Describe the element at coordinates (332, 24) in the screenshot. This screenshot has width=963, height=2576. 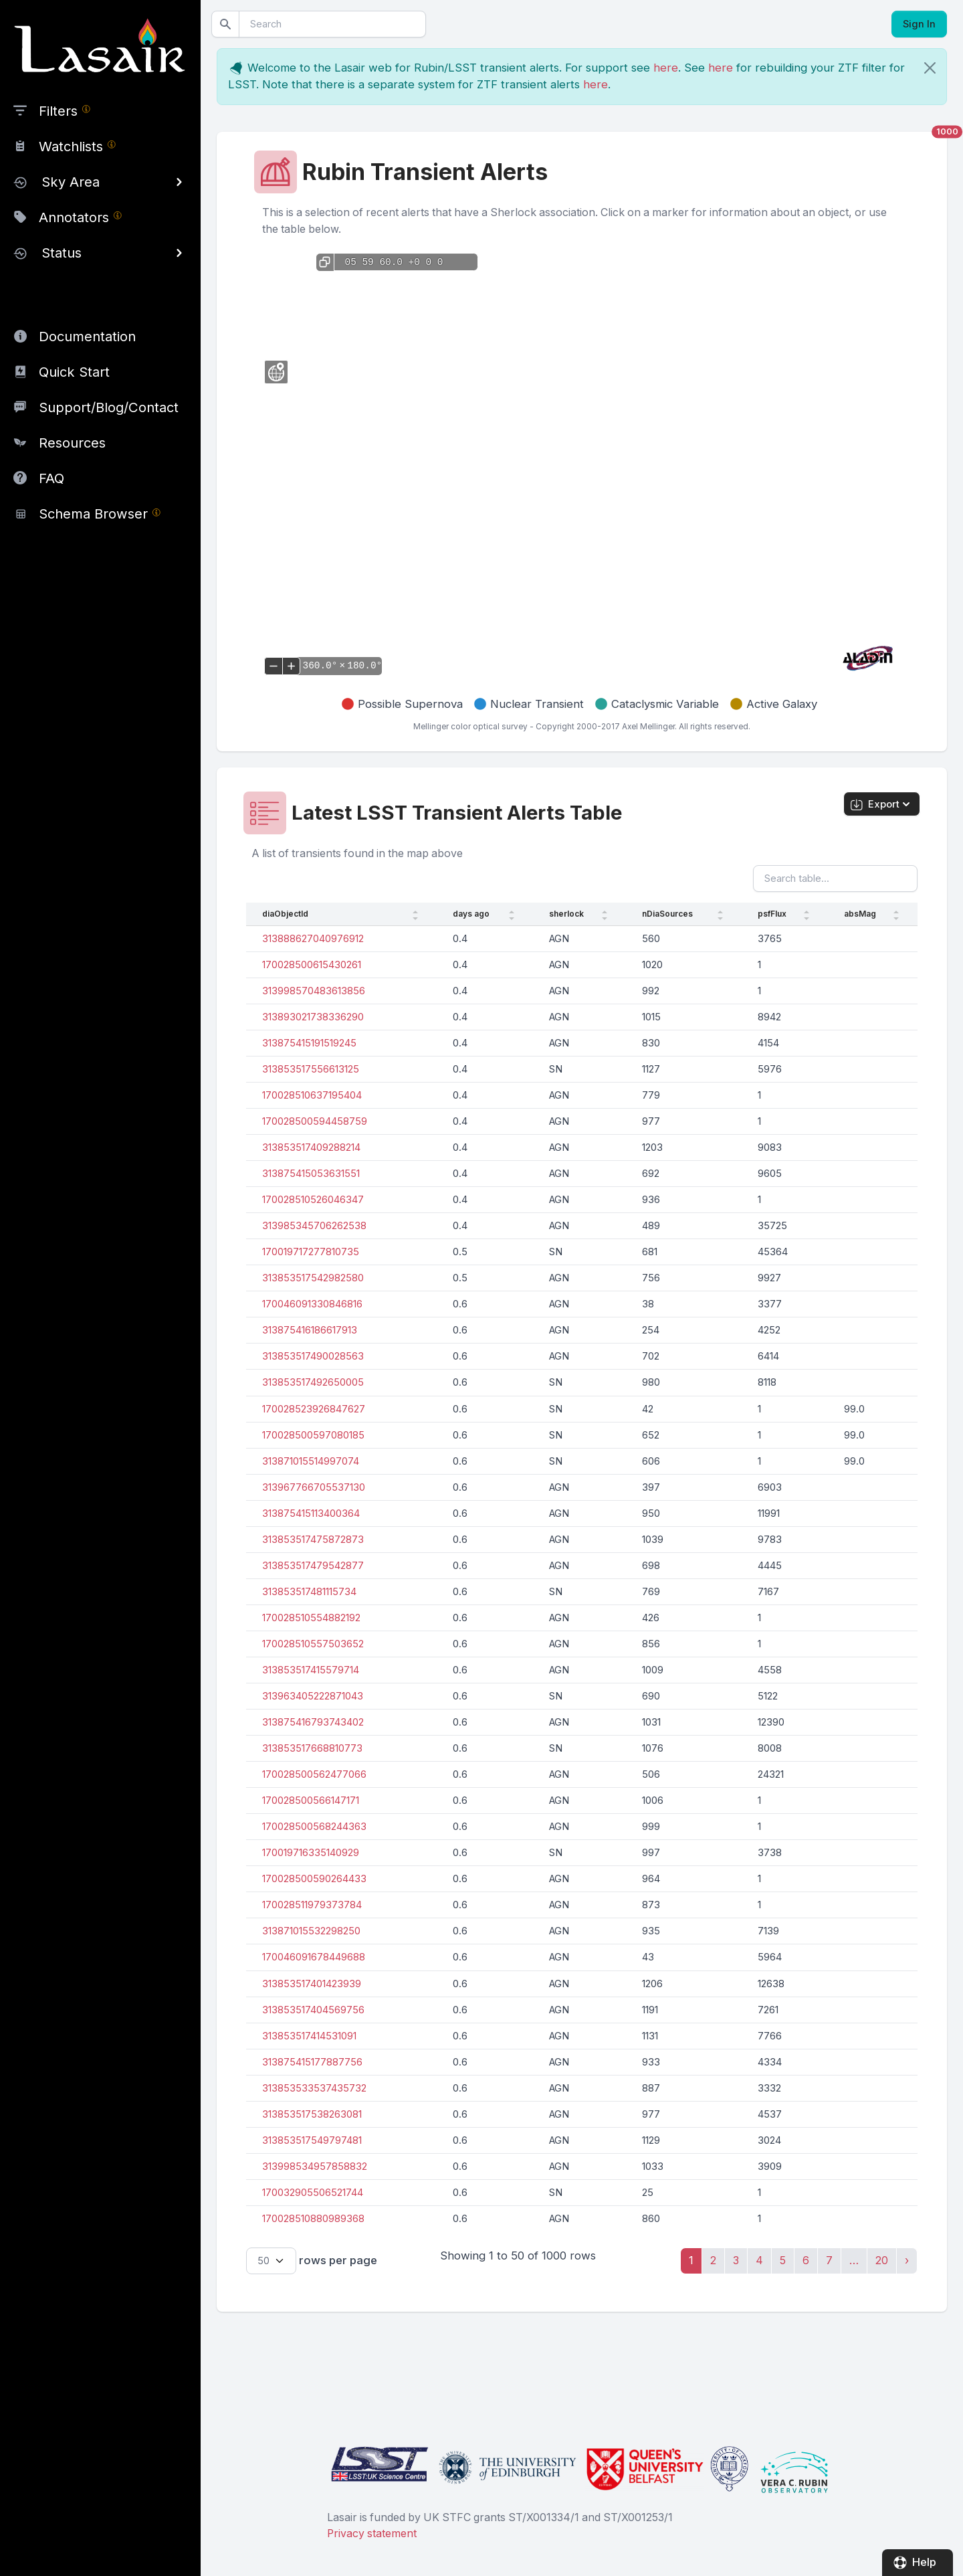
I see `[Search]` at that location.